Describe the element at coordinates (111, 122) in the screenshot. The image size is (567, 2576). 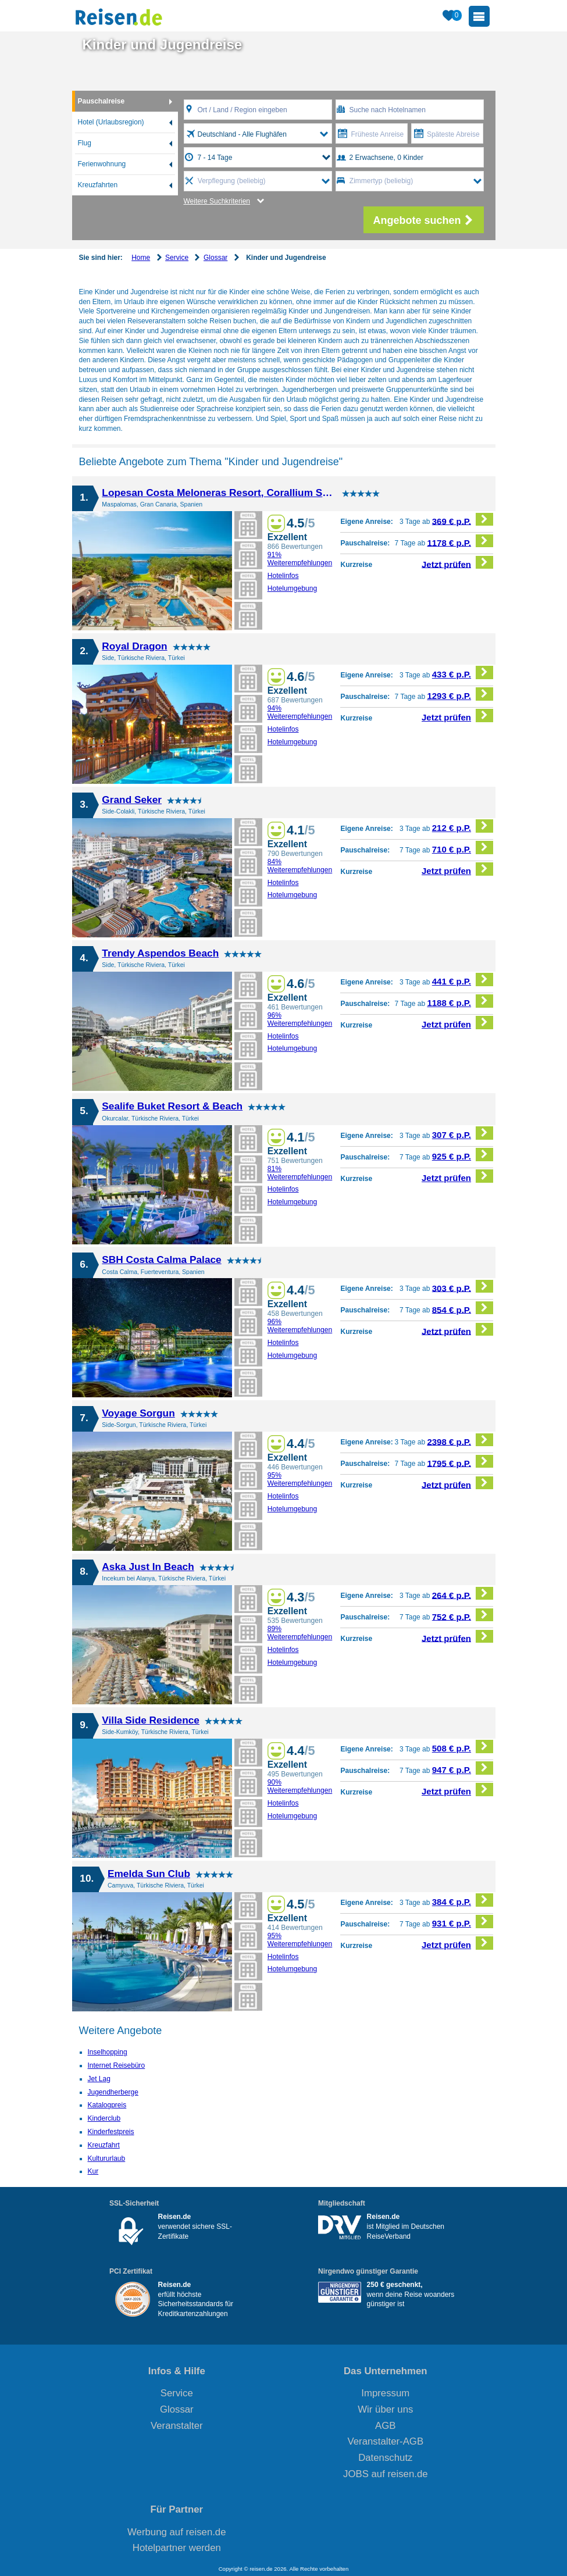
I see `Hotel (Urlaubsregion)` at that location.